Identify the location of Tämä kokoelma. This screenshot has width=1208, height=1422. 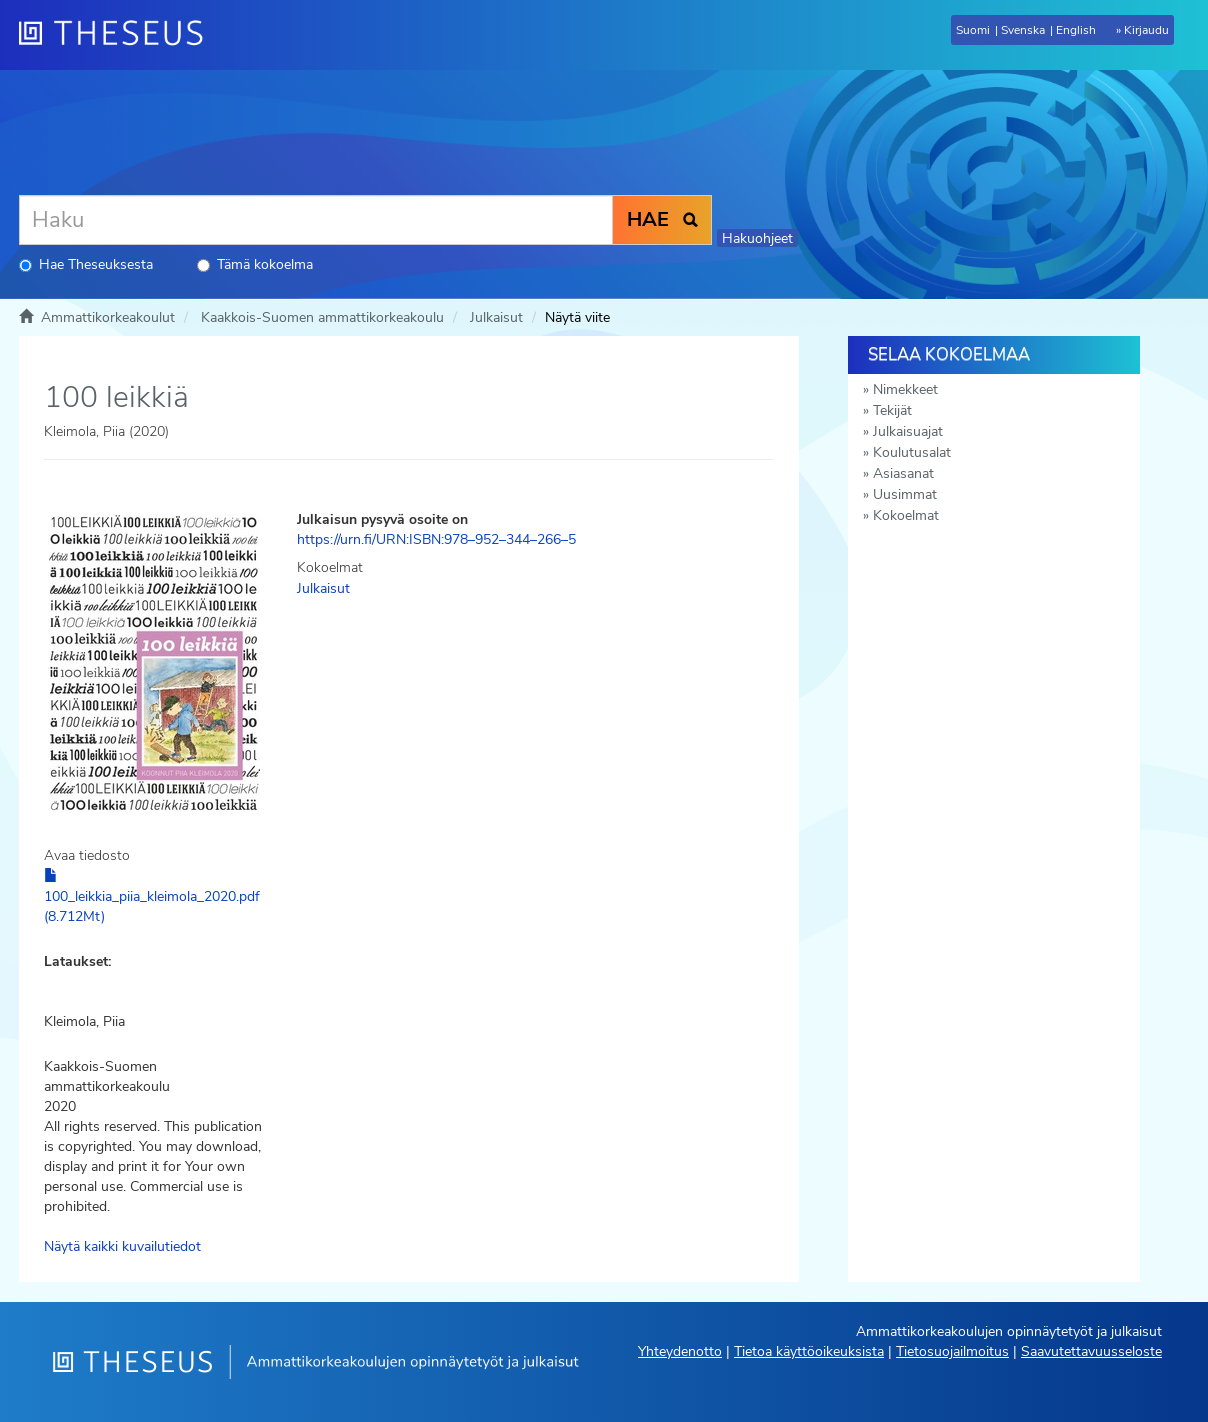
(255, 264).